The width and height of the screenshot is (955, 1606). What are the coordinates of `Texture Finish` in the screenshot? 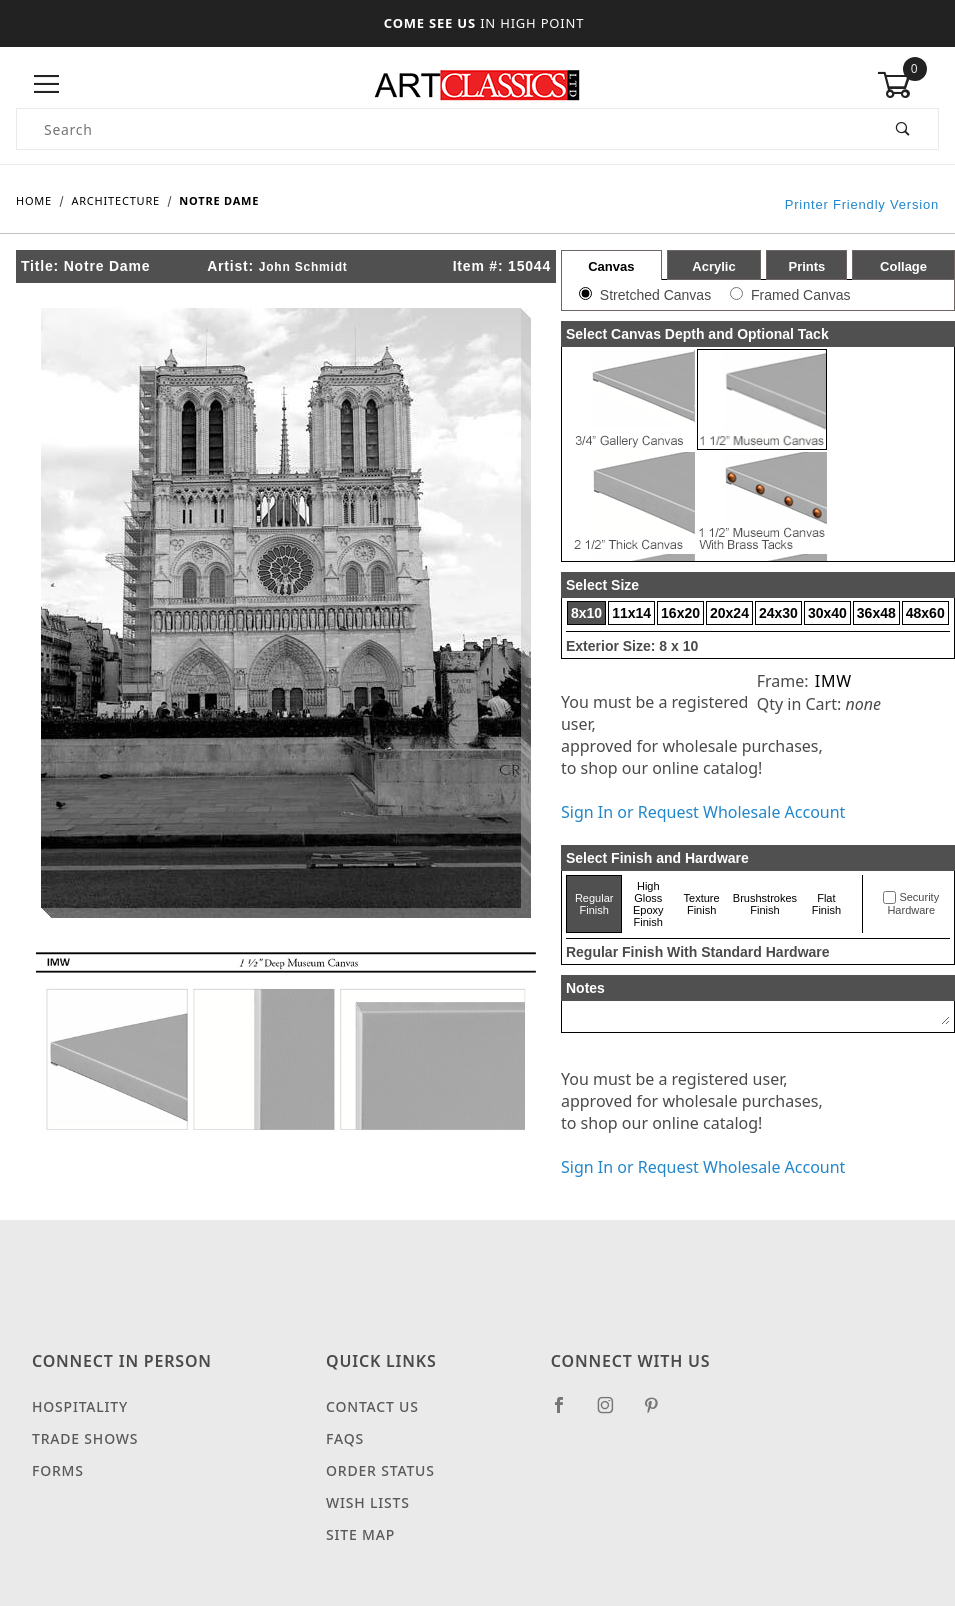 It's located at (702, 904).